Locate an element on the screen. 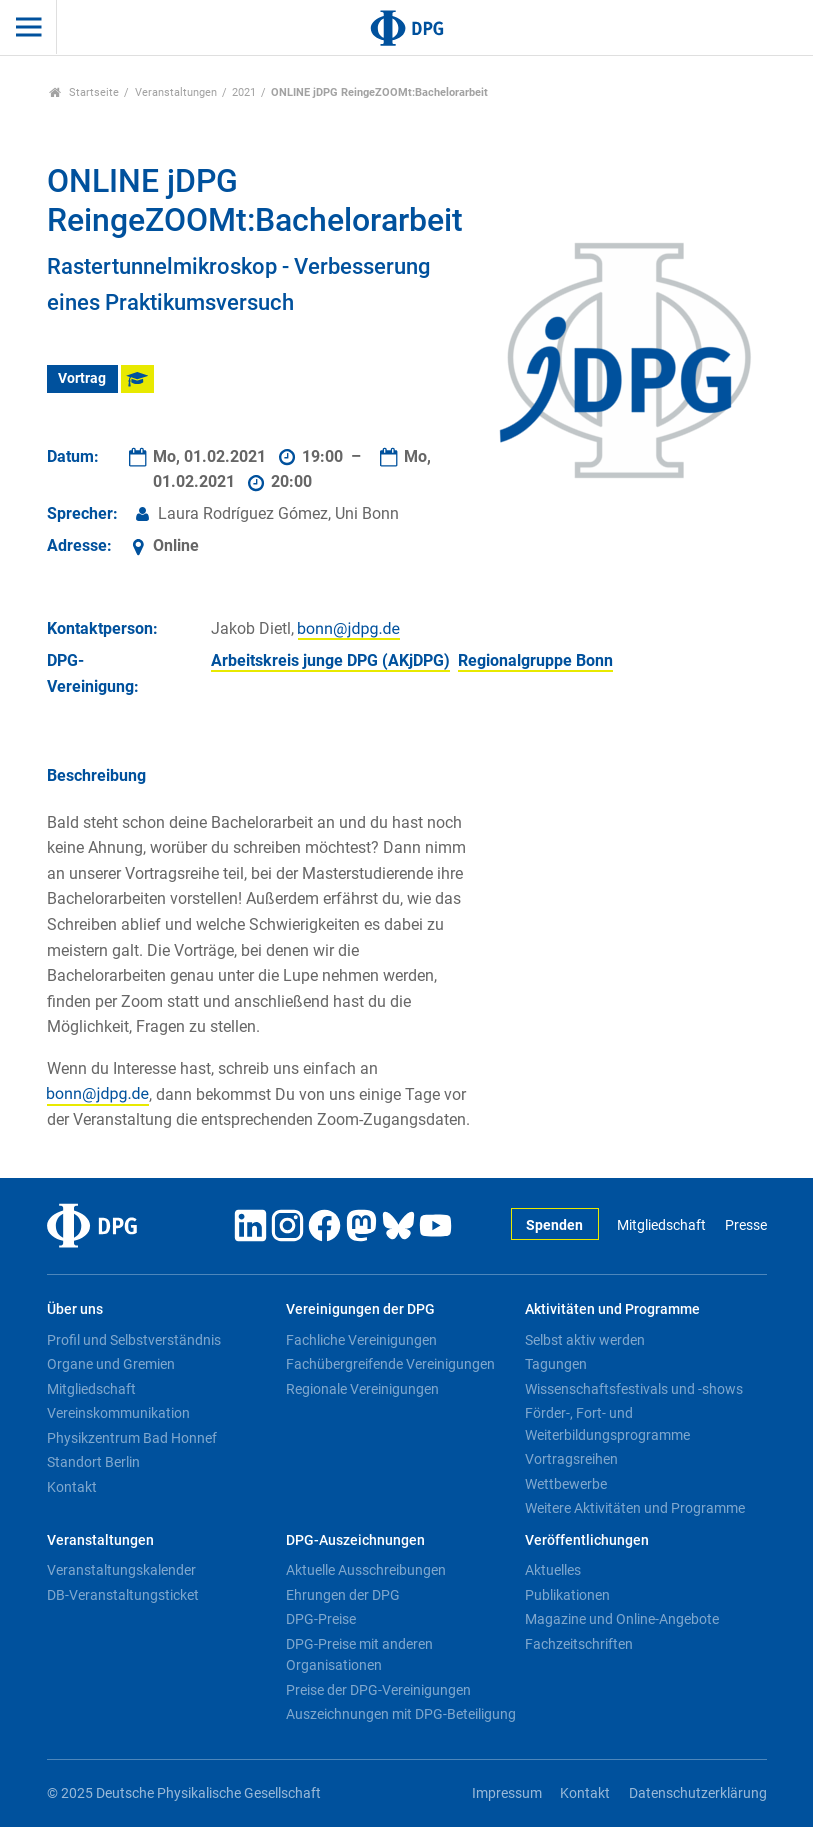 This screenshot has height=1827, width=813. Publikationen is located at coordinates (567, 1595).